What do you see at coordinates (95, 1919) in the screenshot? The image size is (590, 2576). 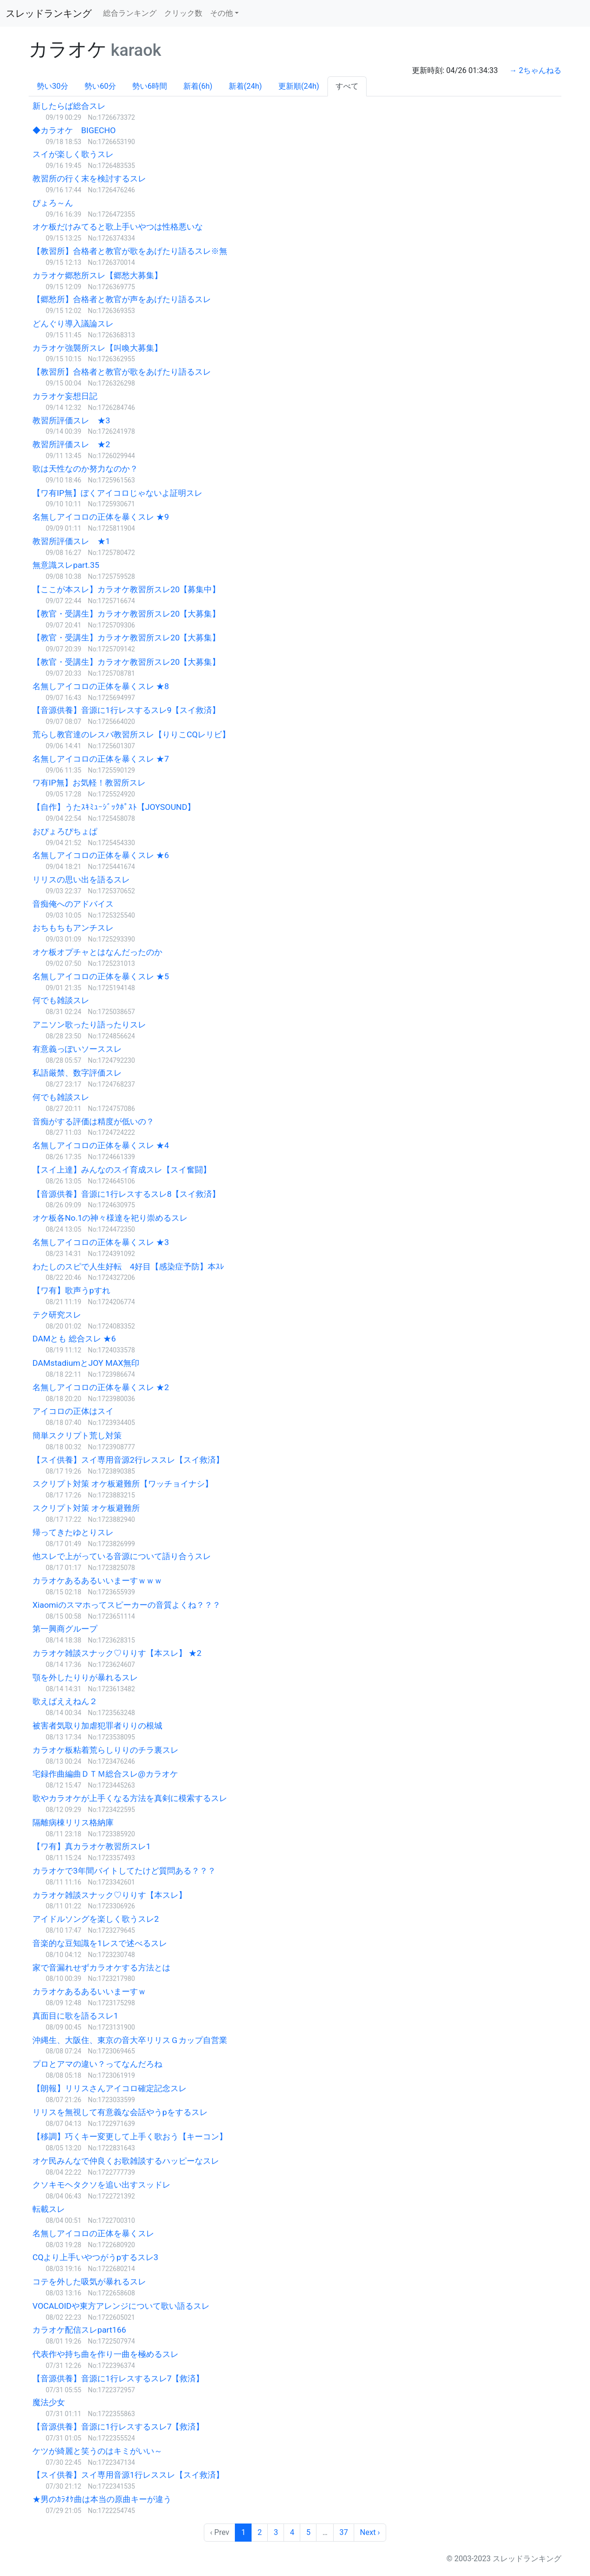 I see `アイドルソングを楽しく歌うスレ2` at bounding box center [95, 1919].